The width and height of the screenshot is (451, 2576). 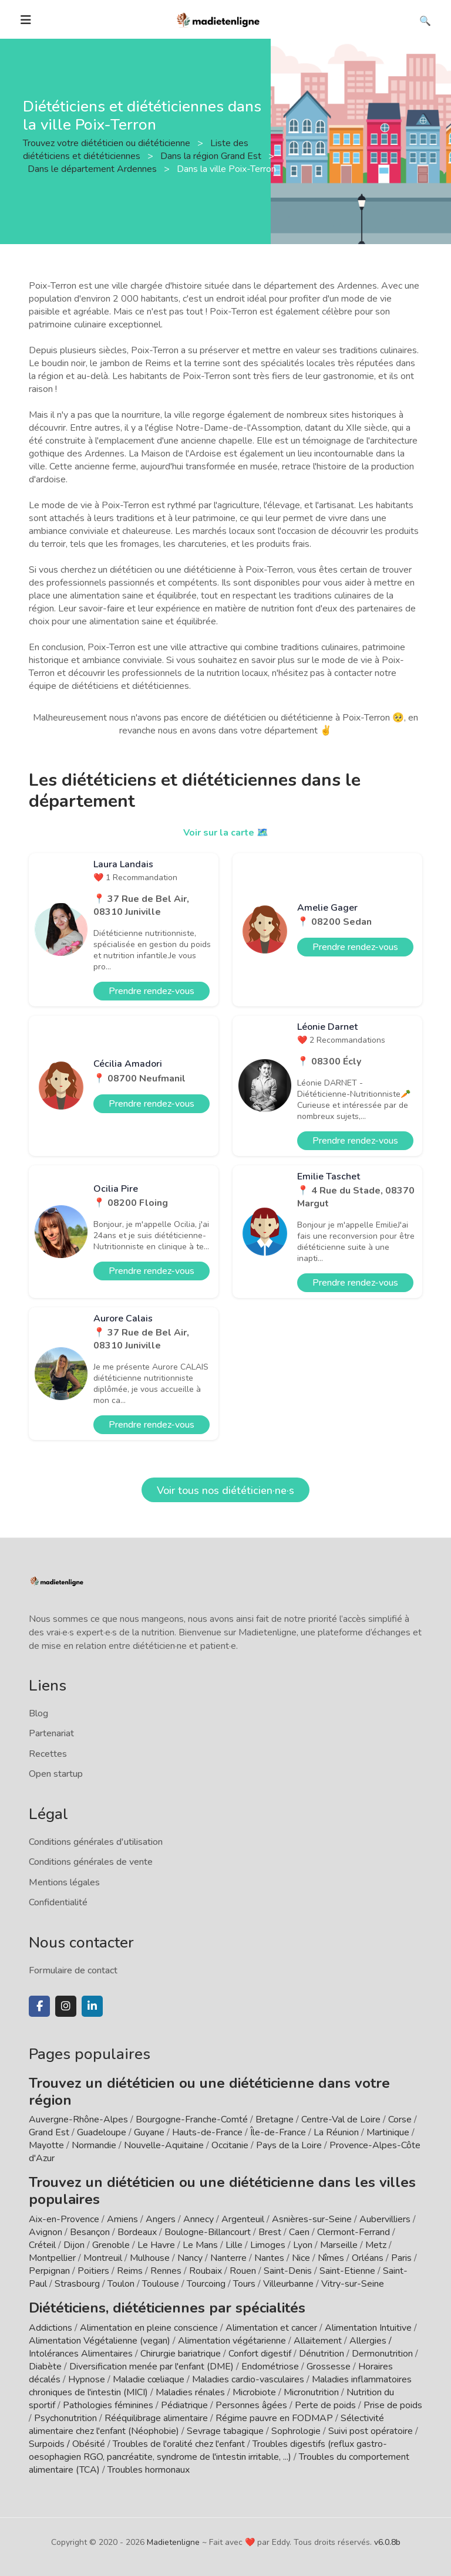 I want to click on Angers, so click(x=161, y=2219).